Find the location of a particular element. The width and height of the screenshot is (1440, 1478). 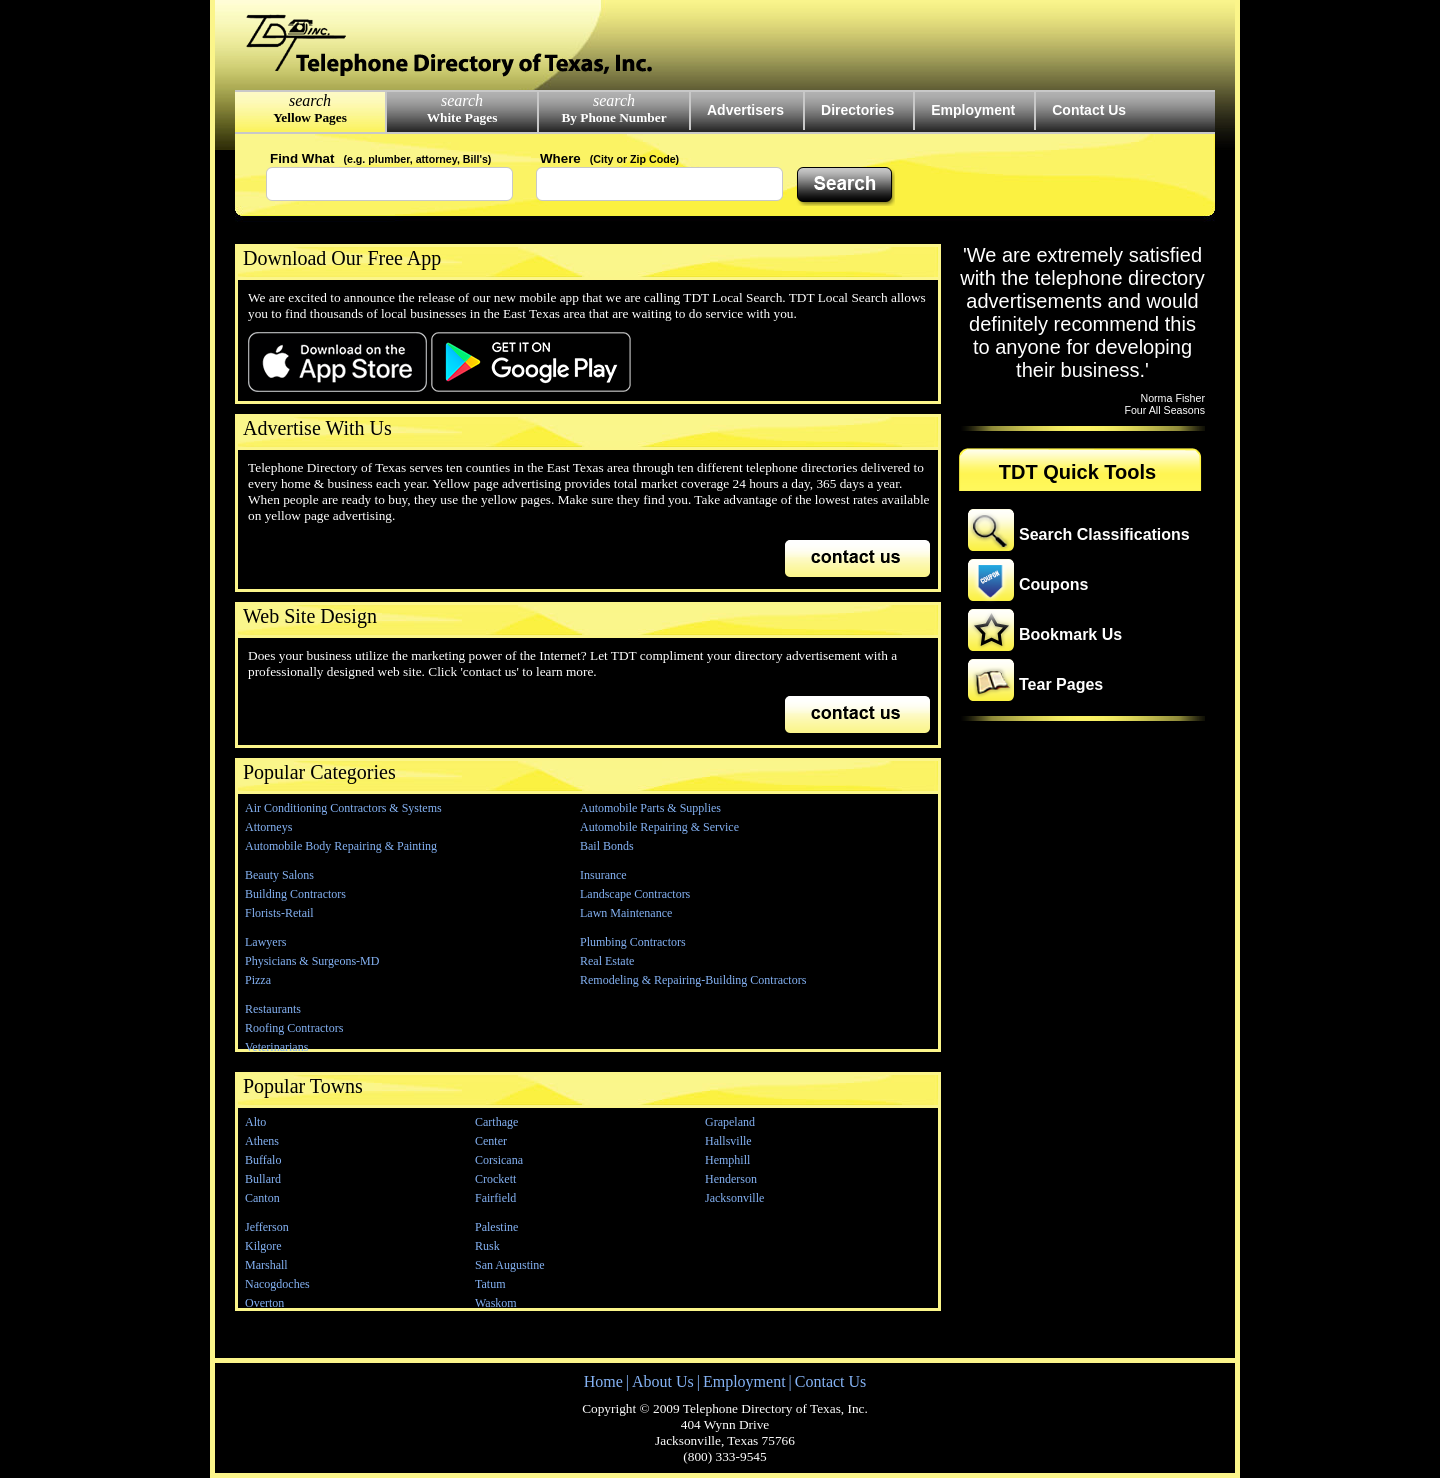

Fairfield is located at coordinates (495, 1198).